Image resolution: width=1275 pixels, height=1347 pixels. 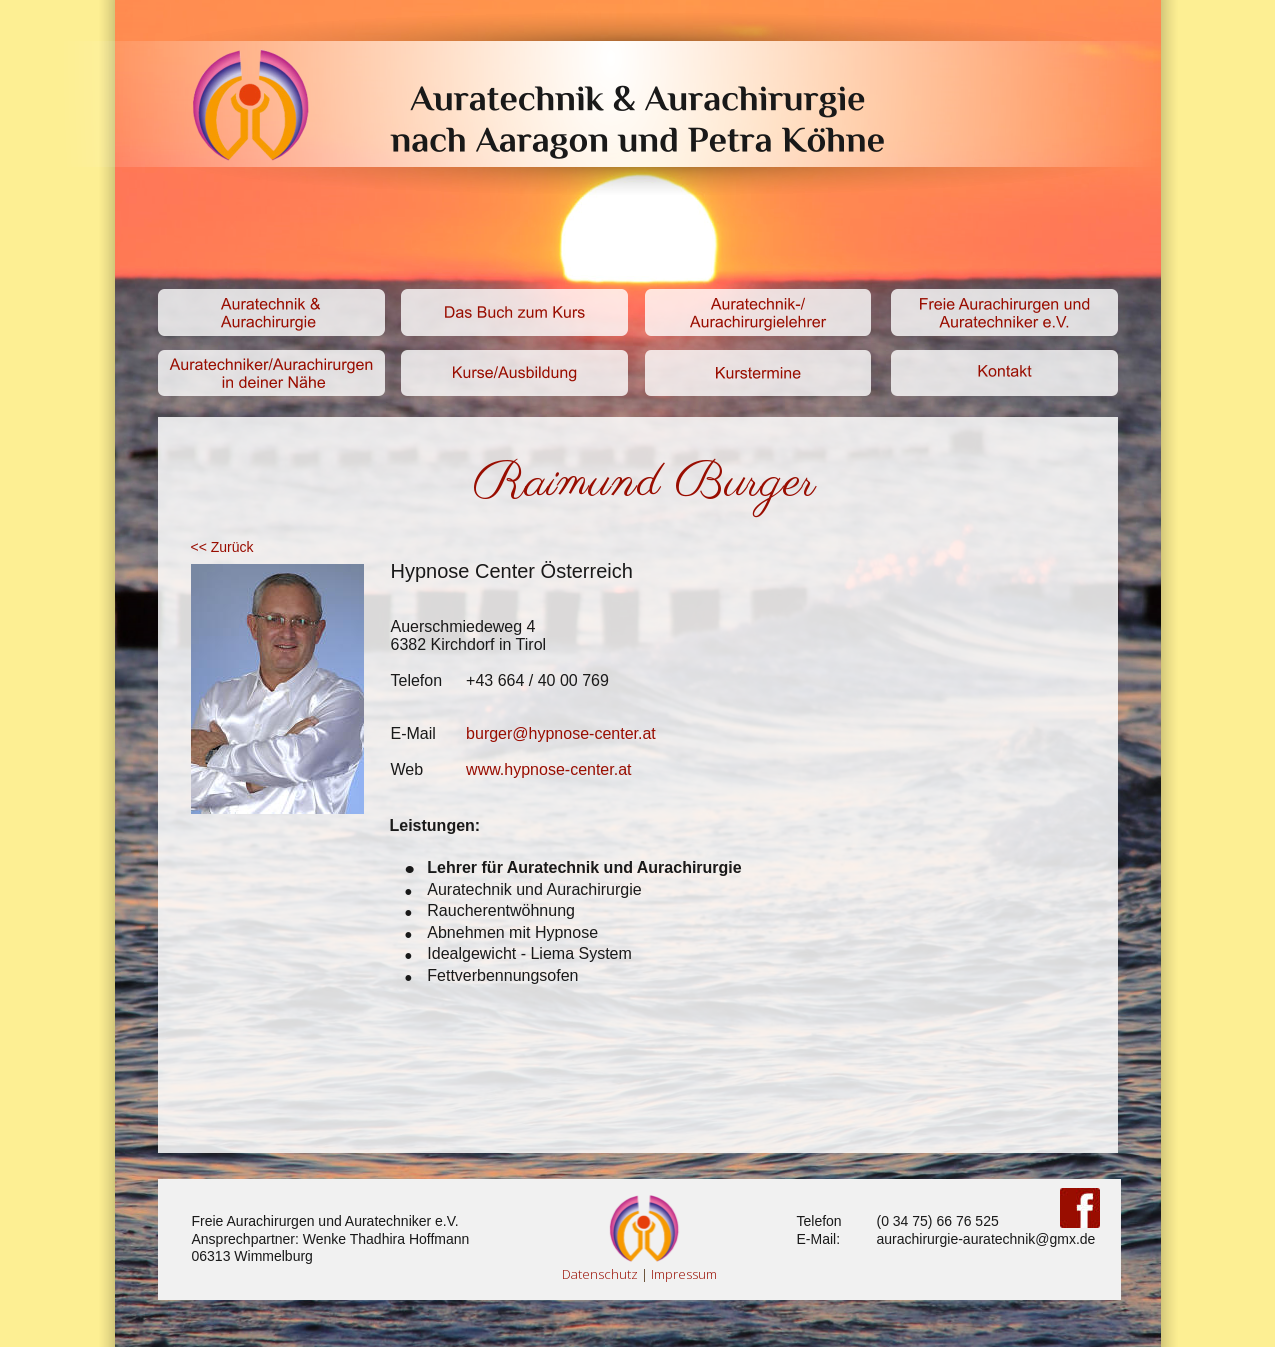 What do you see at coordinates (561, 733) in the screenshot?
I see `burger@hypnose-center.at` at bounding box center [561, 733].